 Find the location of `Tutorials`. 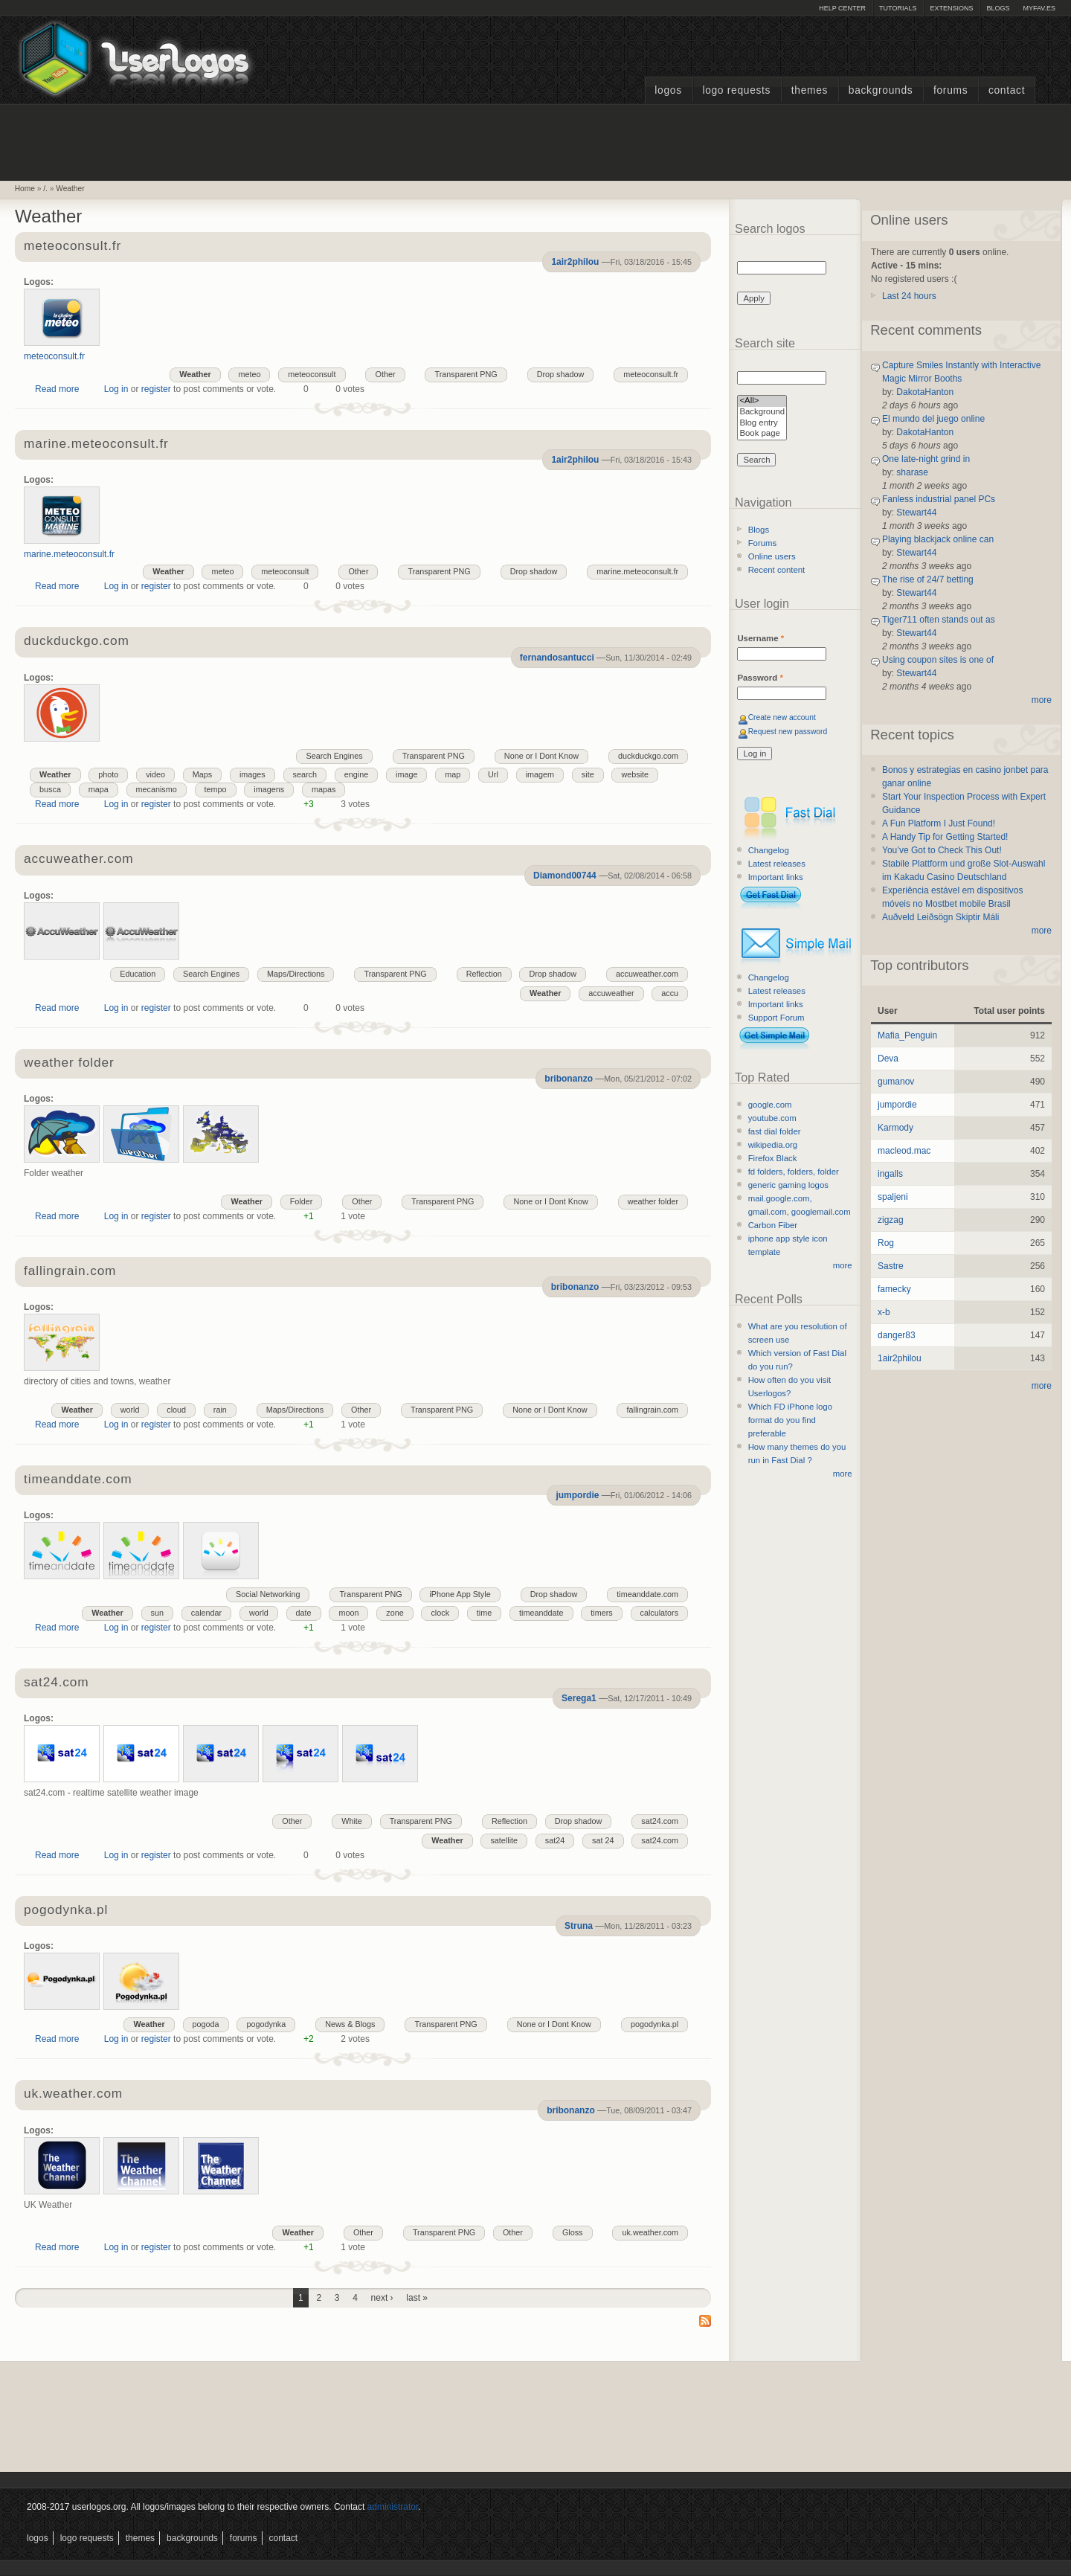

Tutorials is located at coordinates (897, 8).